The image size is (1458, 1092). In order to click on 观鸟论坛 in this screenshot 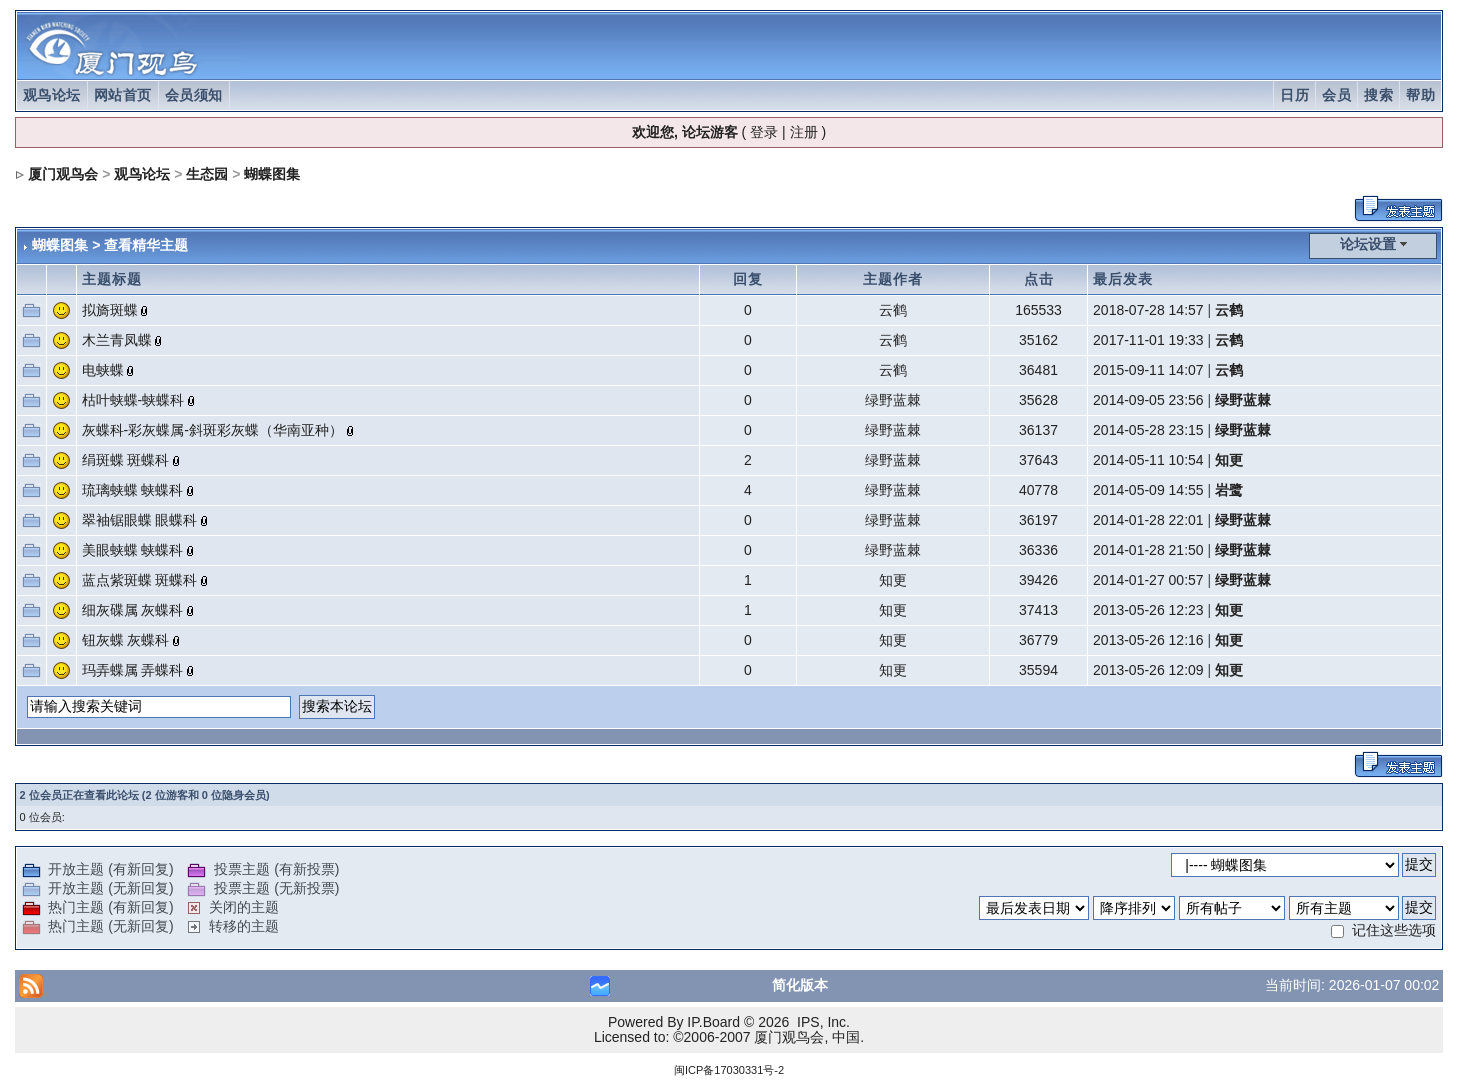, I will do `click(52, 95)`.